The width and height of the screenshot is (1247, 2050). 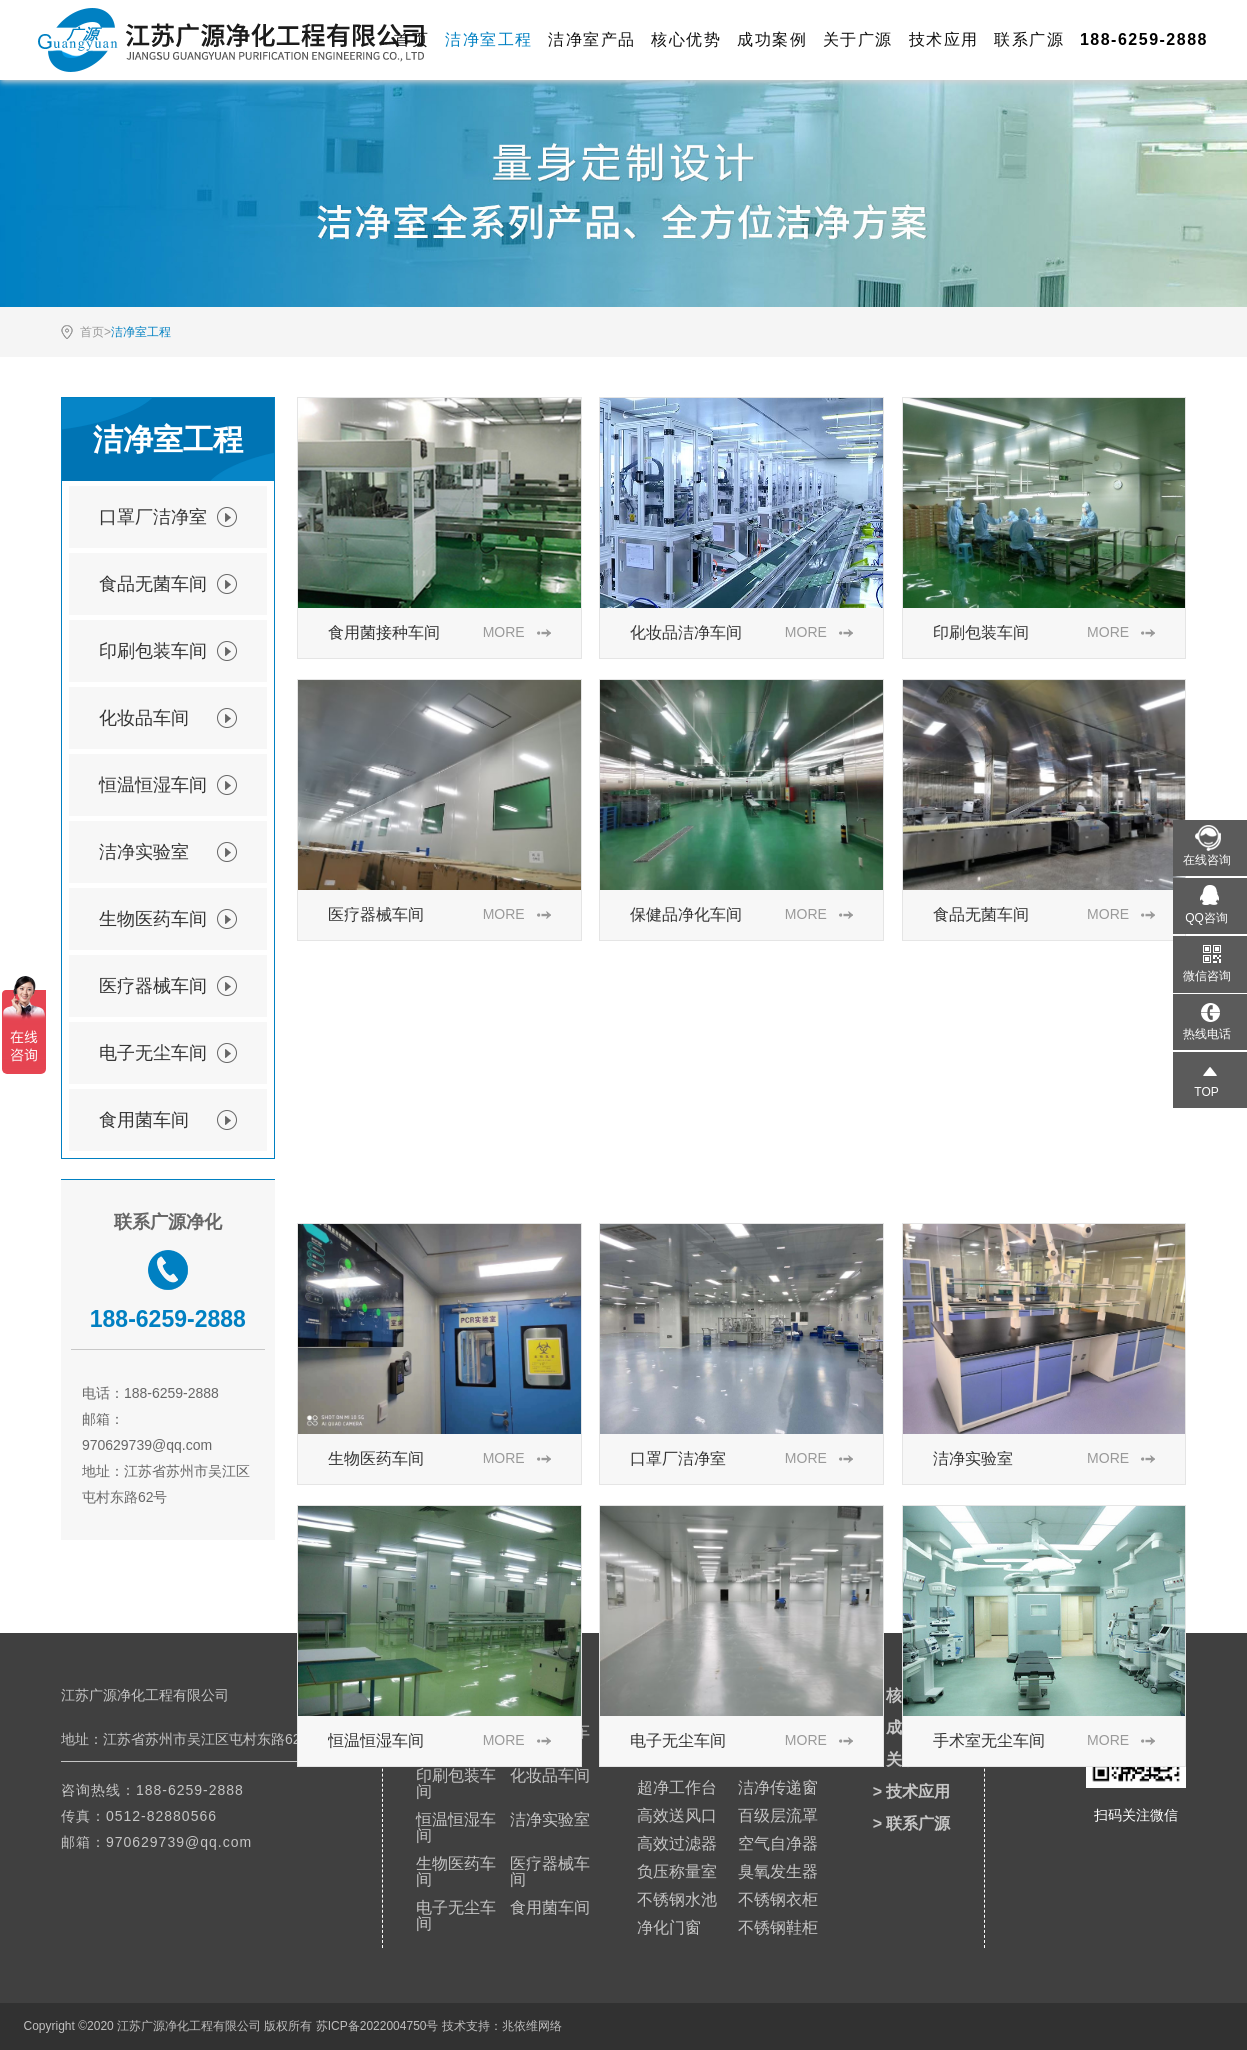 I want to click on 不锈钢水池, so click(x=677, y=1899).